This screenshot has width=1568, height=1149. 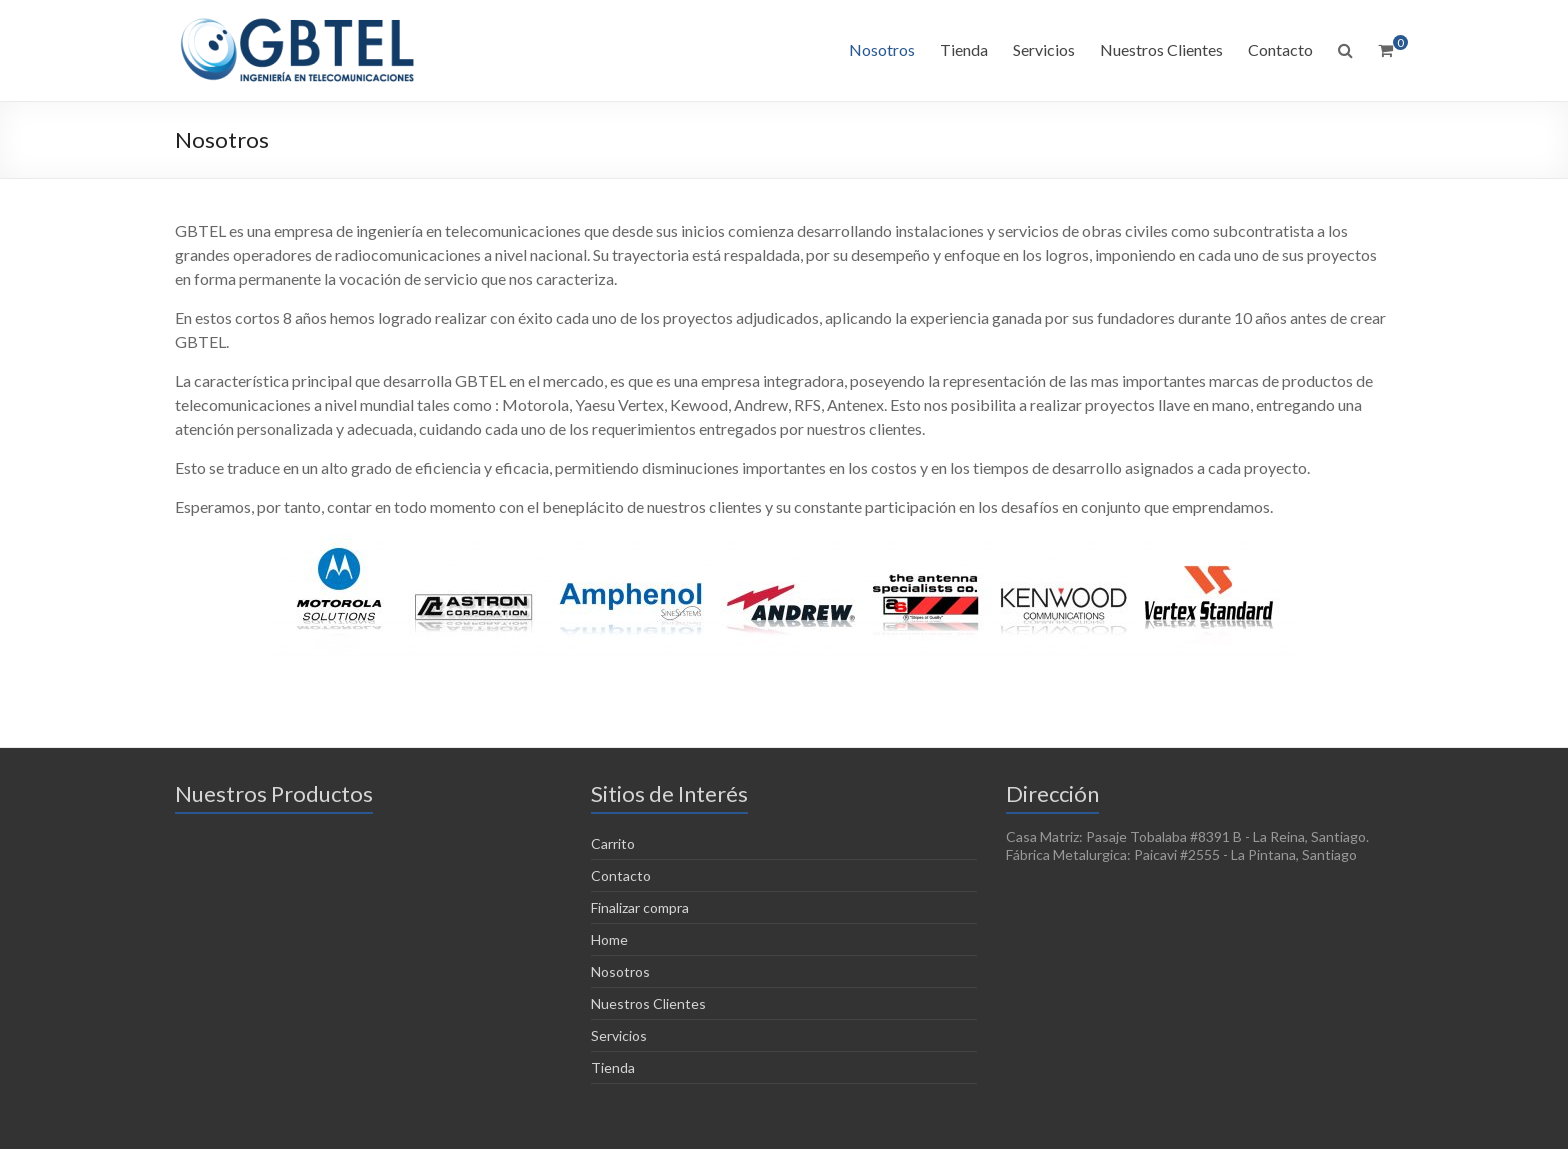 What do you see at coordinates (613, 843) in the screenshot?
I see `Carrito` at bounding box center [613, 843].